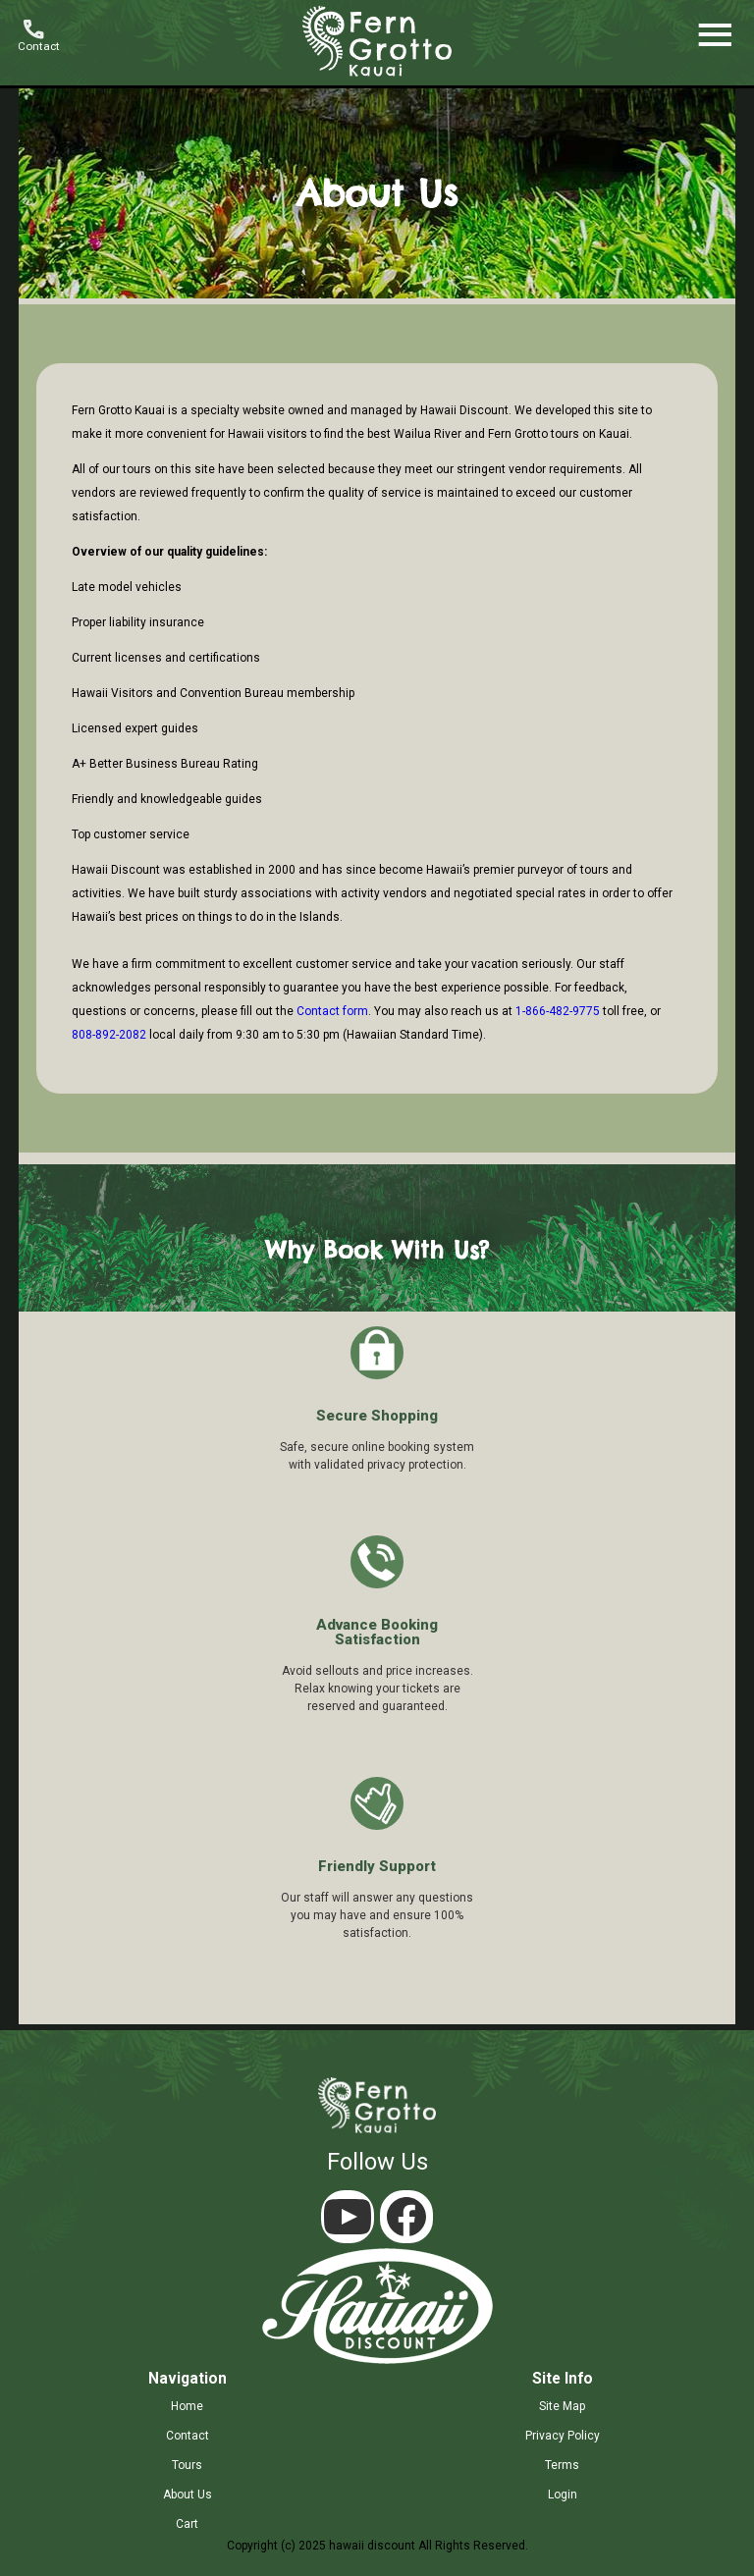 Image resolution: width=754 pixels, height=2576 pixels. What do you see at coordinates (332, 1011) in the screenshot?
I see `Contact form` at bounding box center [332, 1011].